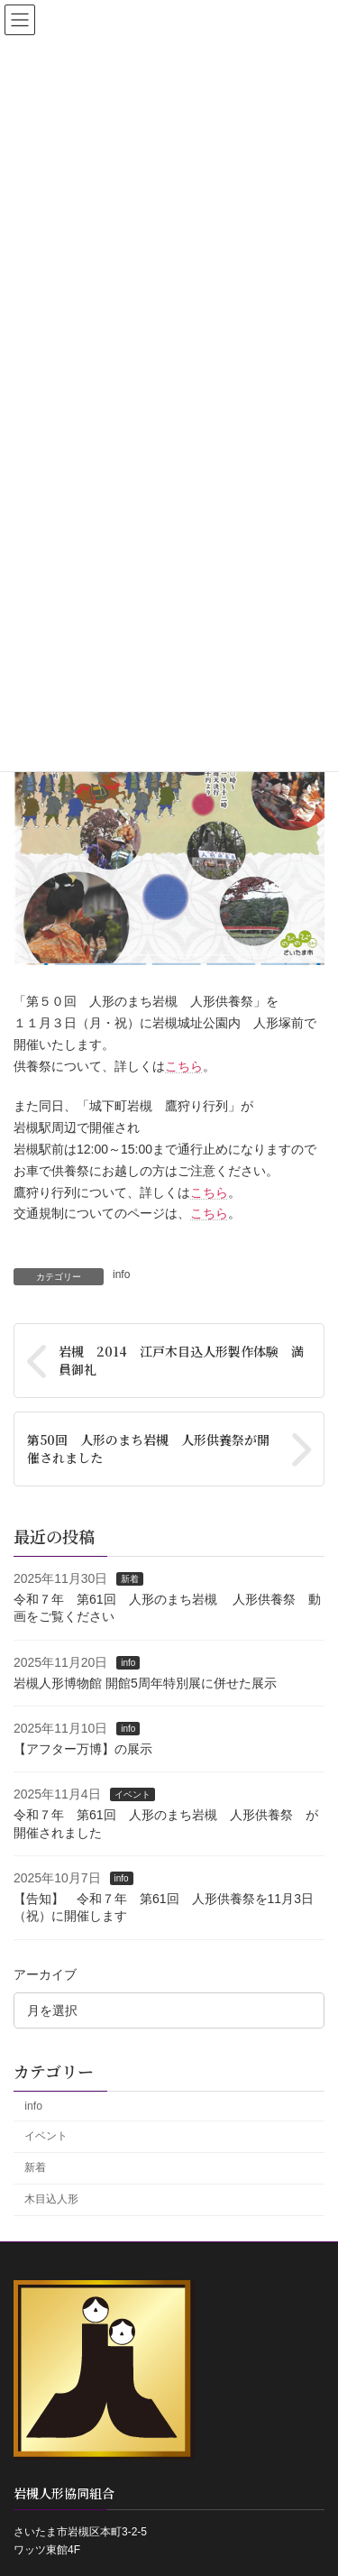  What do you see at coordinates (121, 1274) in the screenshot?
I see `info` at bounding box center [121, 1274].